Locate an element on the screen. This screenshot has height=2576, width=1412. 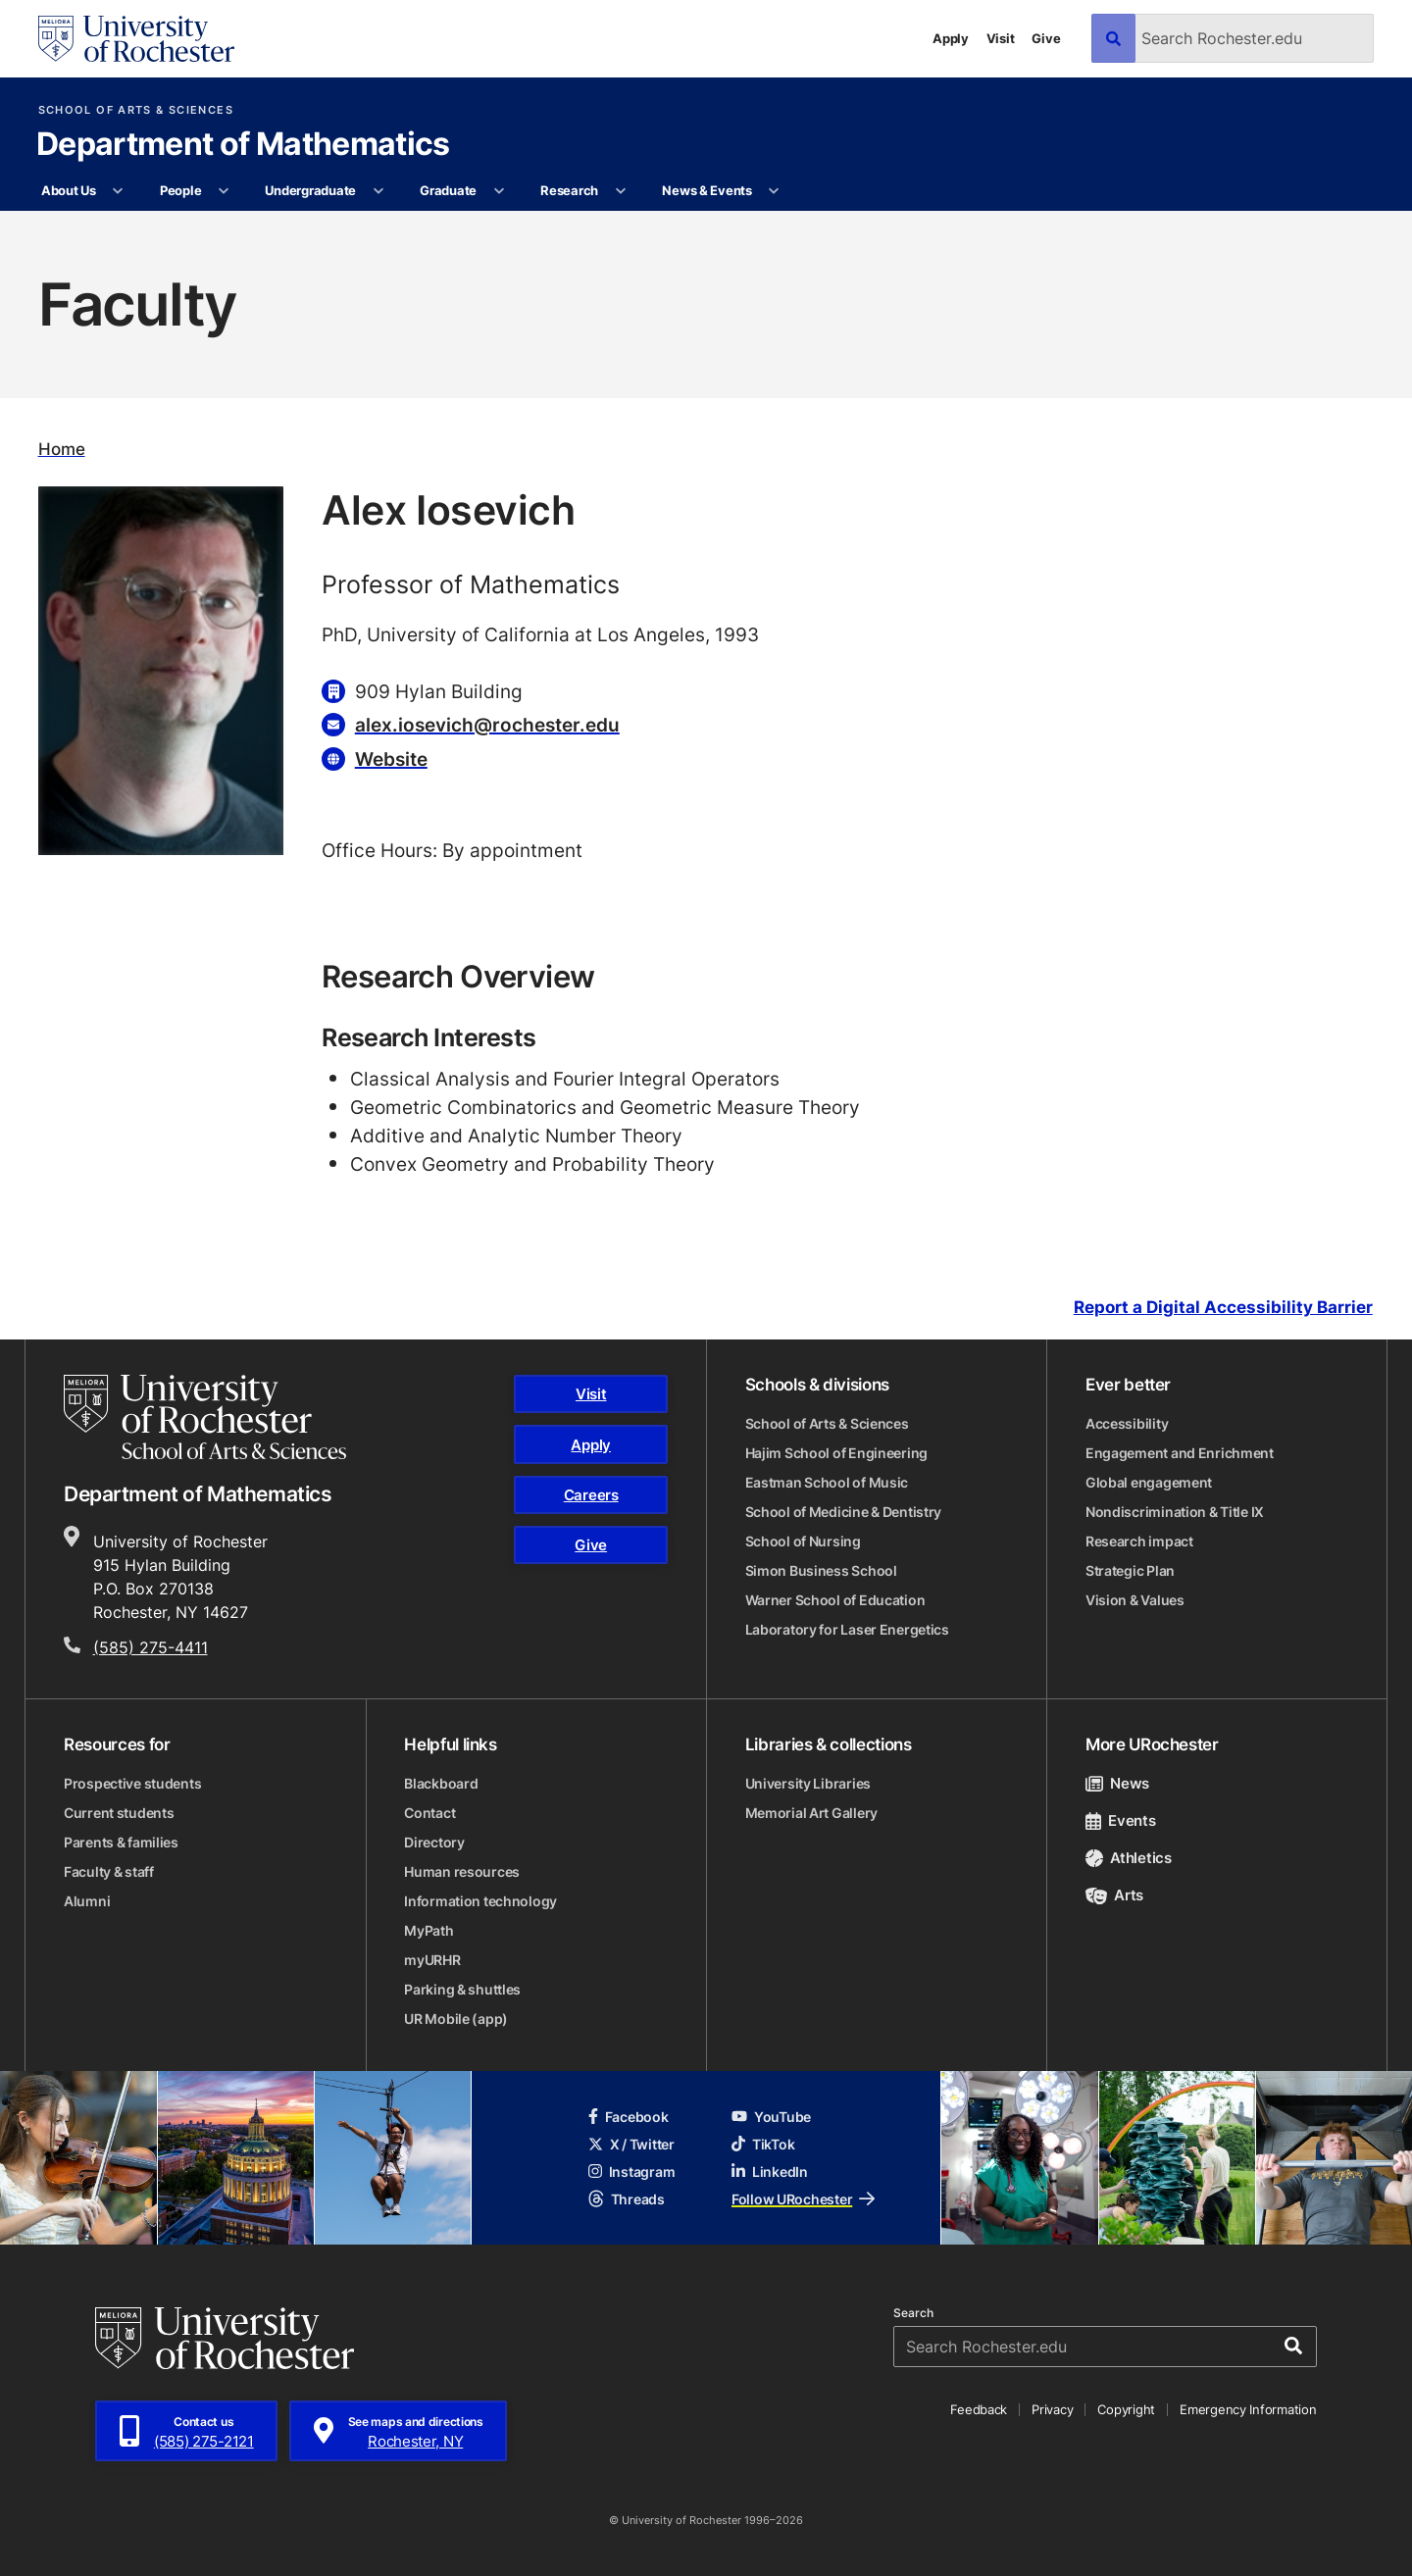
Careers is located at coordinates (591, 1495).